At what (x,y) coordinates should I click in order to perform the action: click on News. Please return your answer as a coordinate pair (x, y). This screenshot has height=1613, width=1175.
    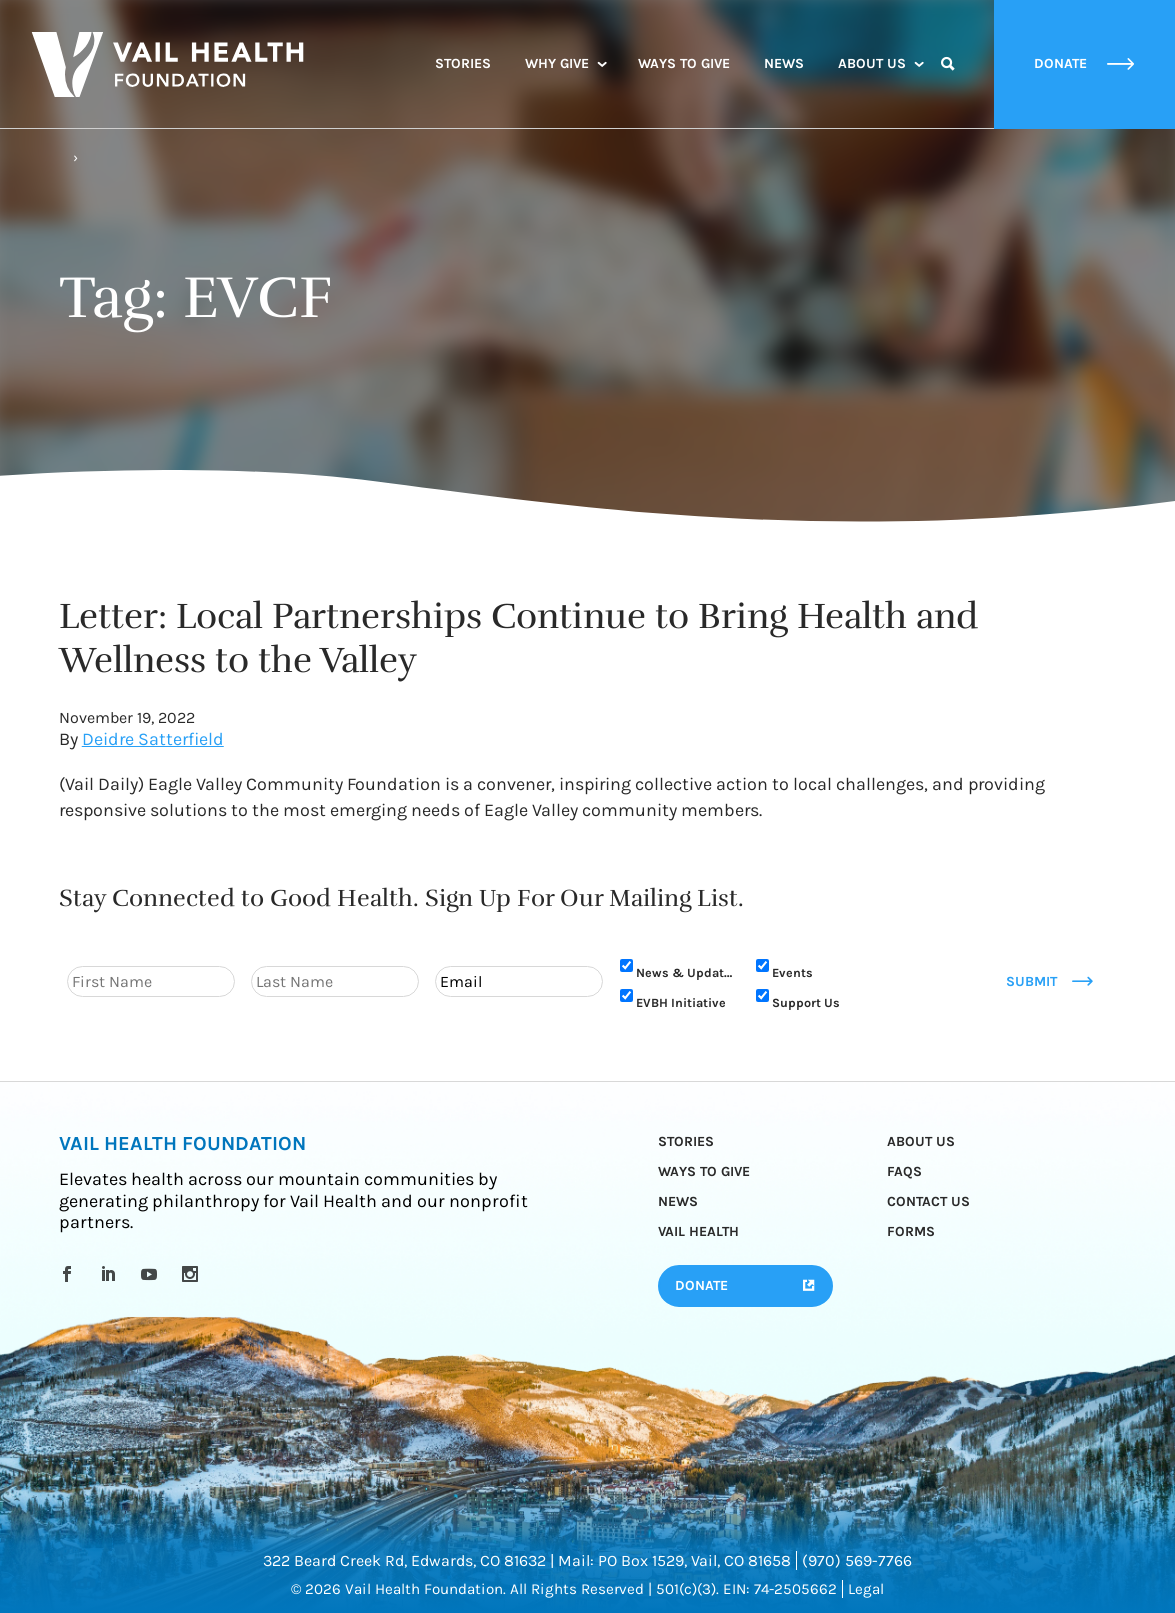
    Looking at the image, I should click on (784, 63).